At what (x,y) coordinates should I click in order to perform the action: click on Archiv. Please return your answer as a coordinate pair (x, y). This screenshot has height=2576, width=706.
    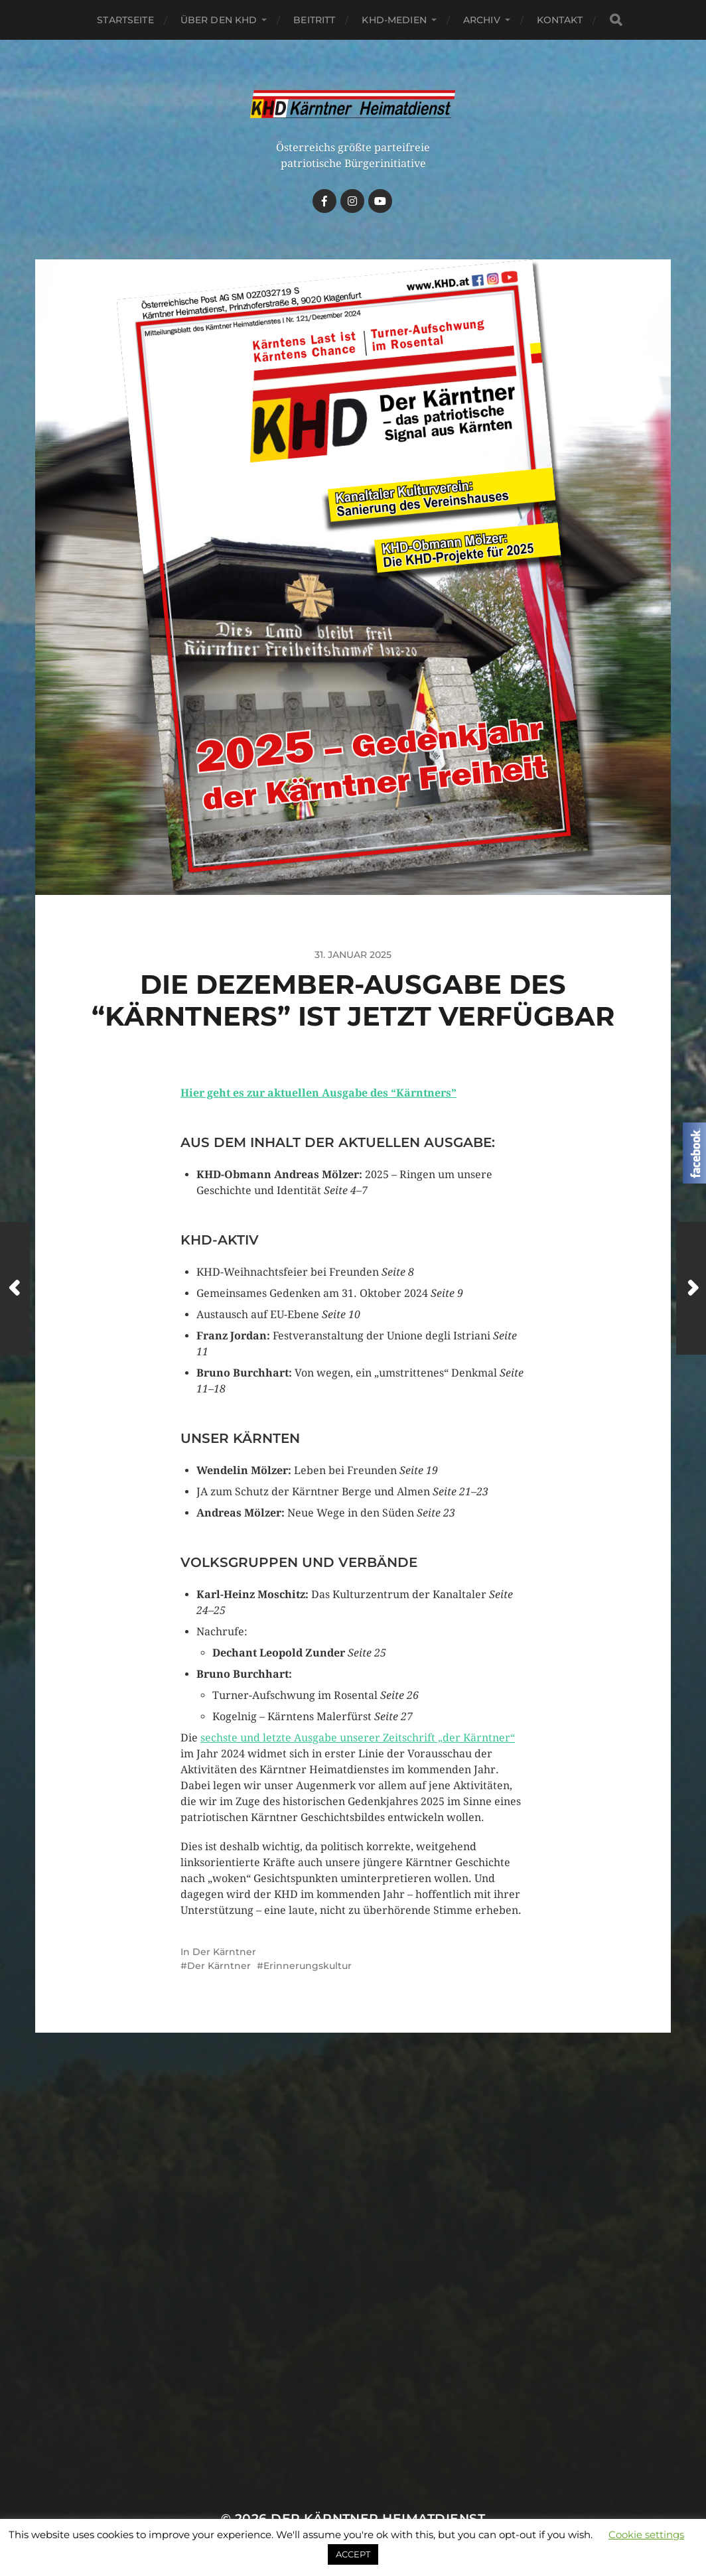
    Looking at the image, I should click on (481, 20).